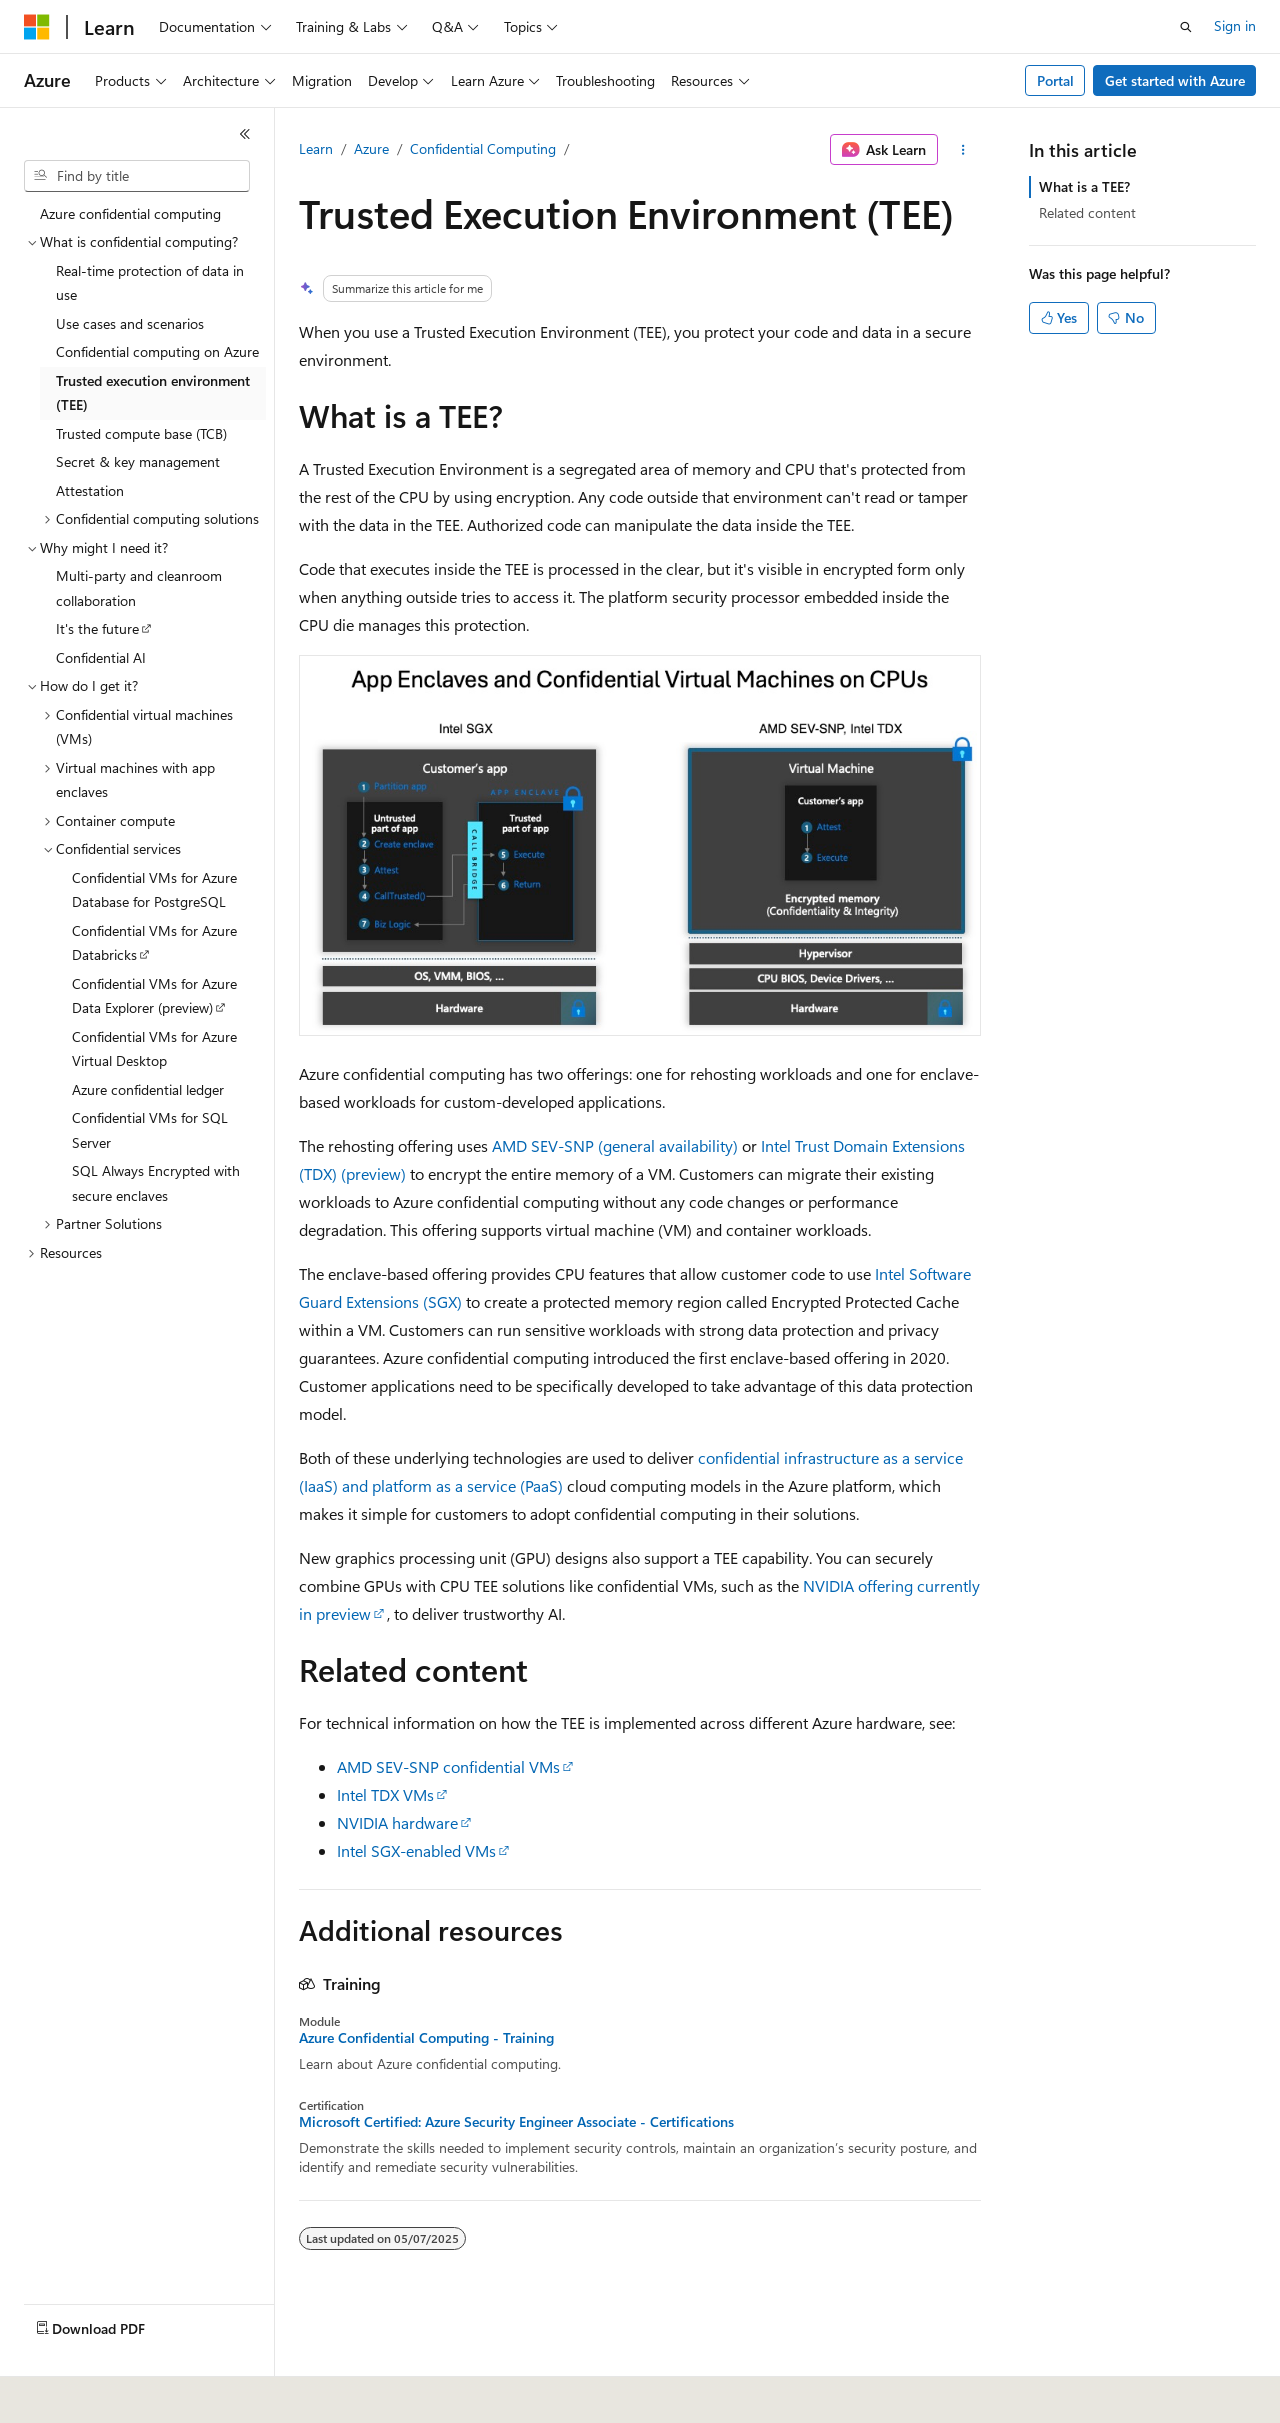 The height and width of the screenshot is (2423, 1280). Describe the element at coordinates (115, 2394) in the screenshot. I see `[Content language selector. Currently set to English (United States).]` at that location.